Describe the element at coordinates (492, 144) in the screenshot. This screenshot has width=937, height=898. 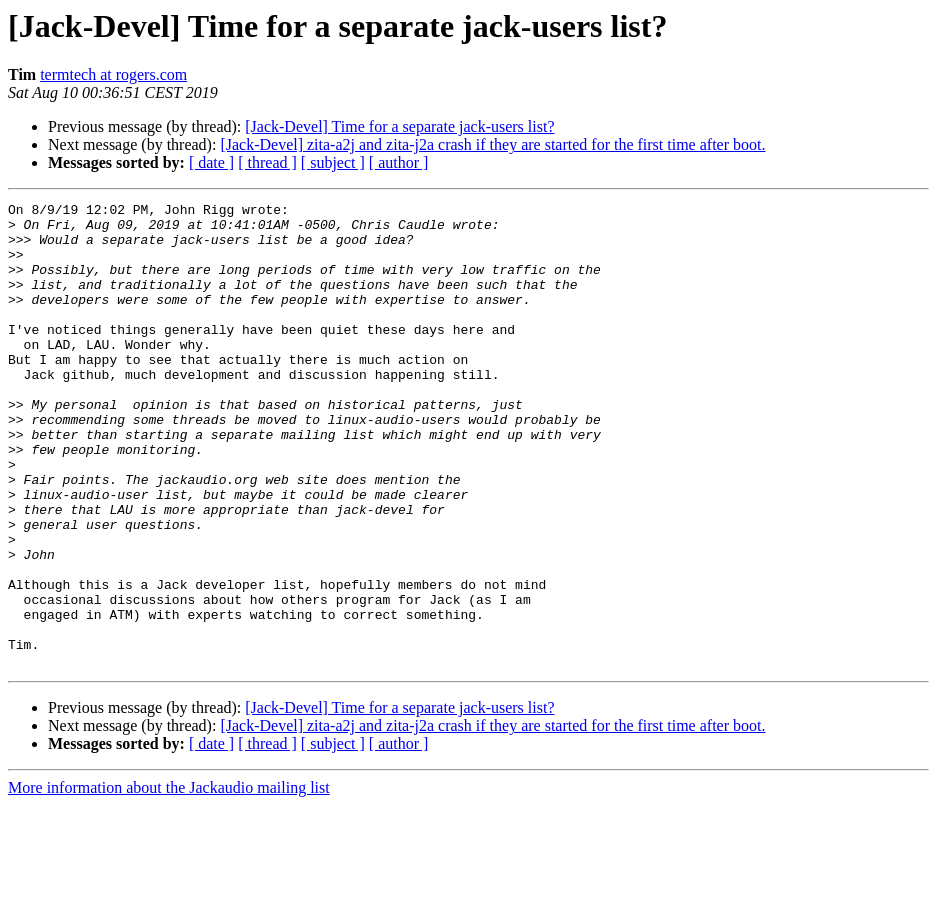
I see `[Jack-Devel] zita-a2j and zita-j2a crash if they are started for the first time after boot.` at that location.